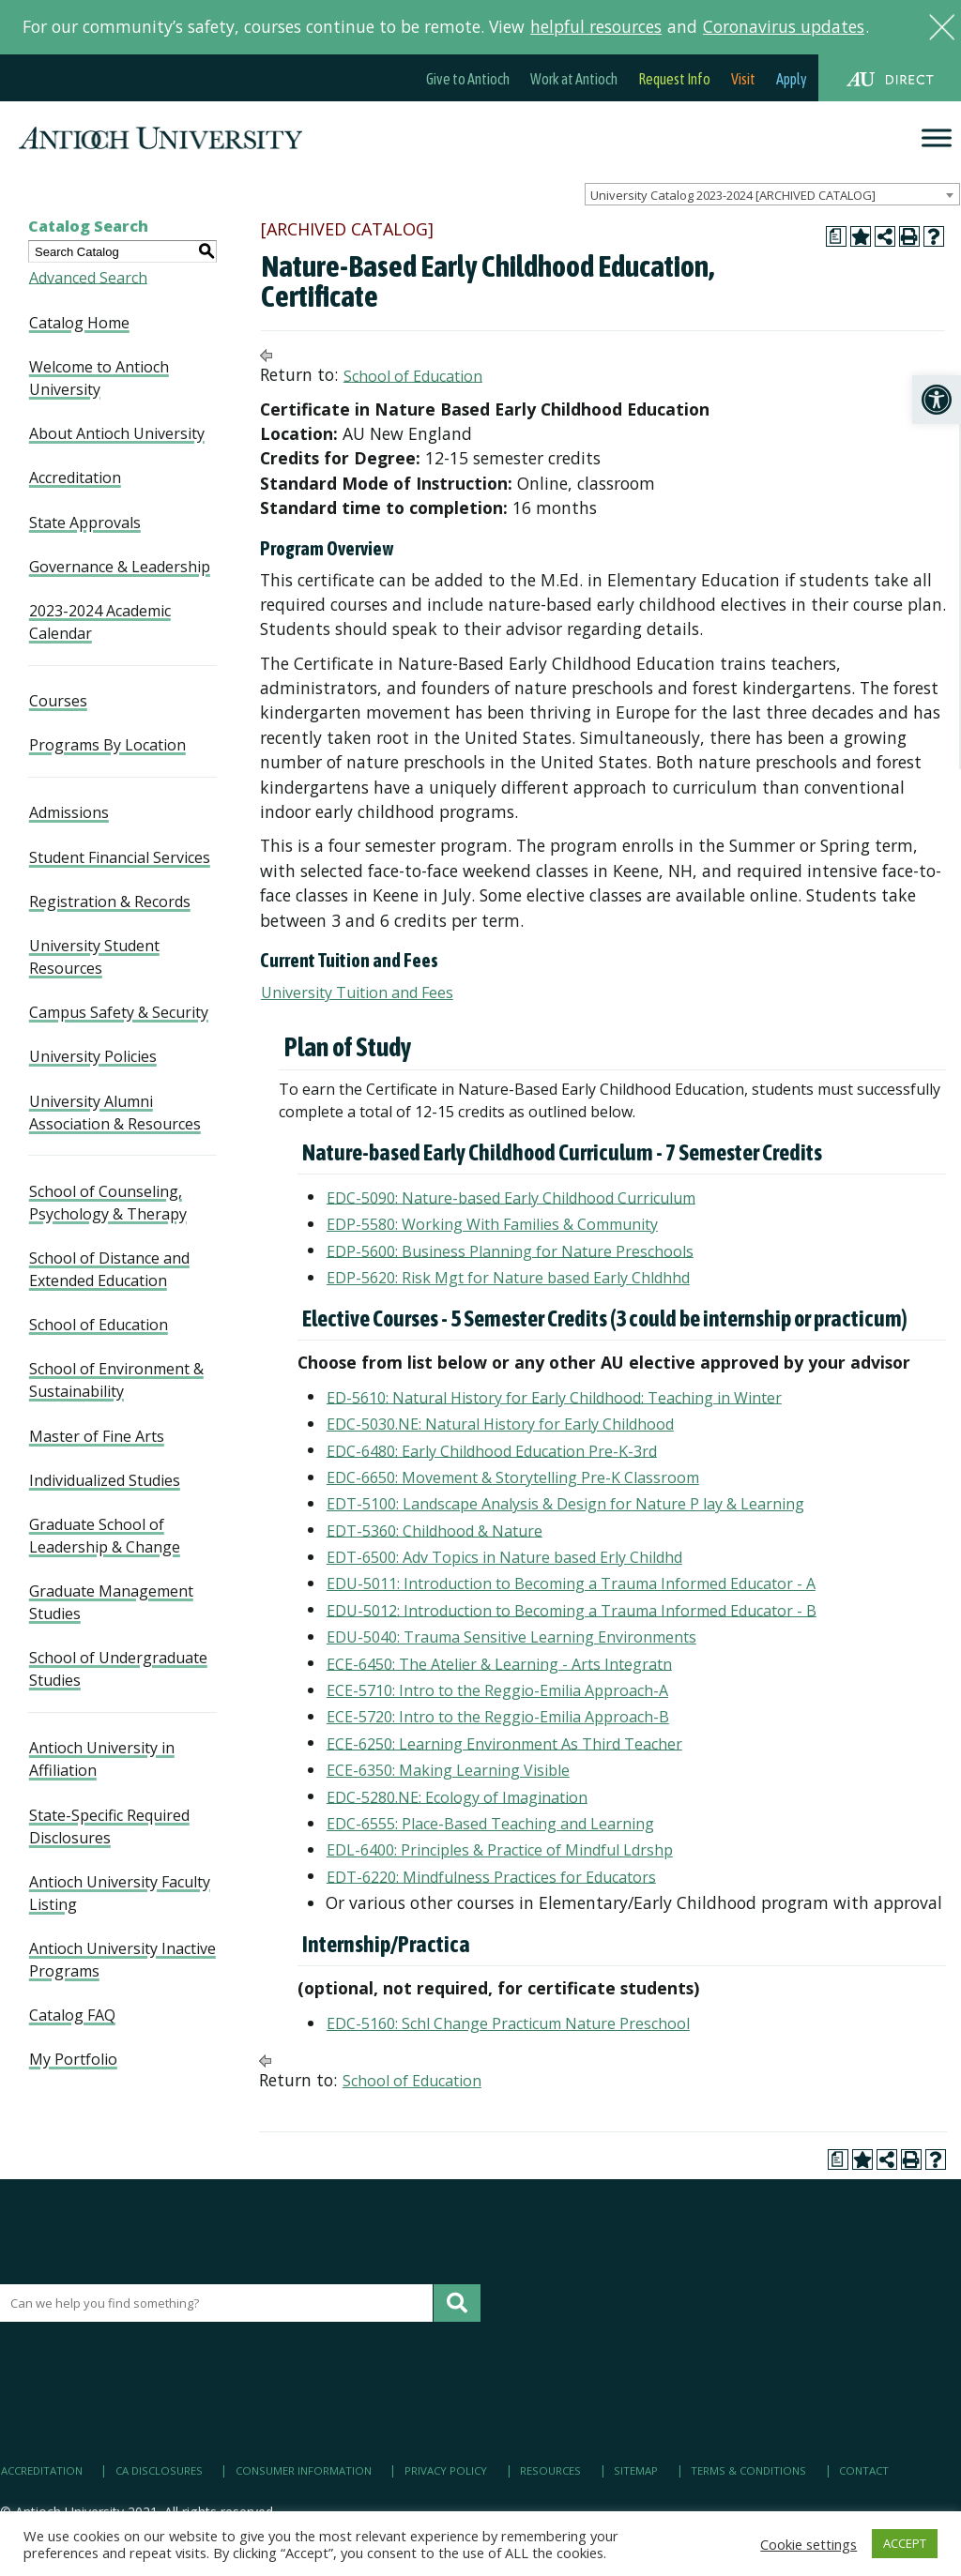 The image size is (961, 2576). What do you see at coordinates (94, 956) in the screenshot?
I see `University Student Resources [link]` at bounding box center [94, 956].